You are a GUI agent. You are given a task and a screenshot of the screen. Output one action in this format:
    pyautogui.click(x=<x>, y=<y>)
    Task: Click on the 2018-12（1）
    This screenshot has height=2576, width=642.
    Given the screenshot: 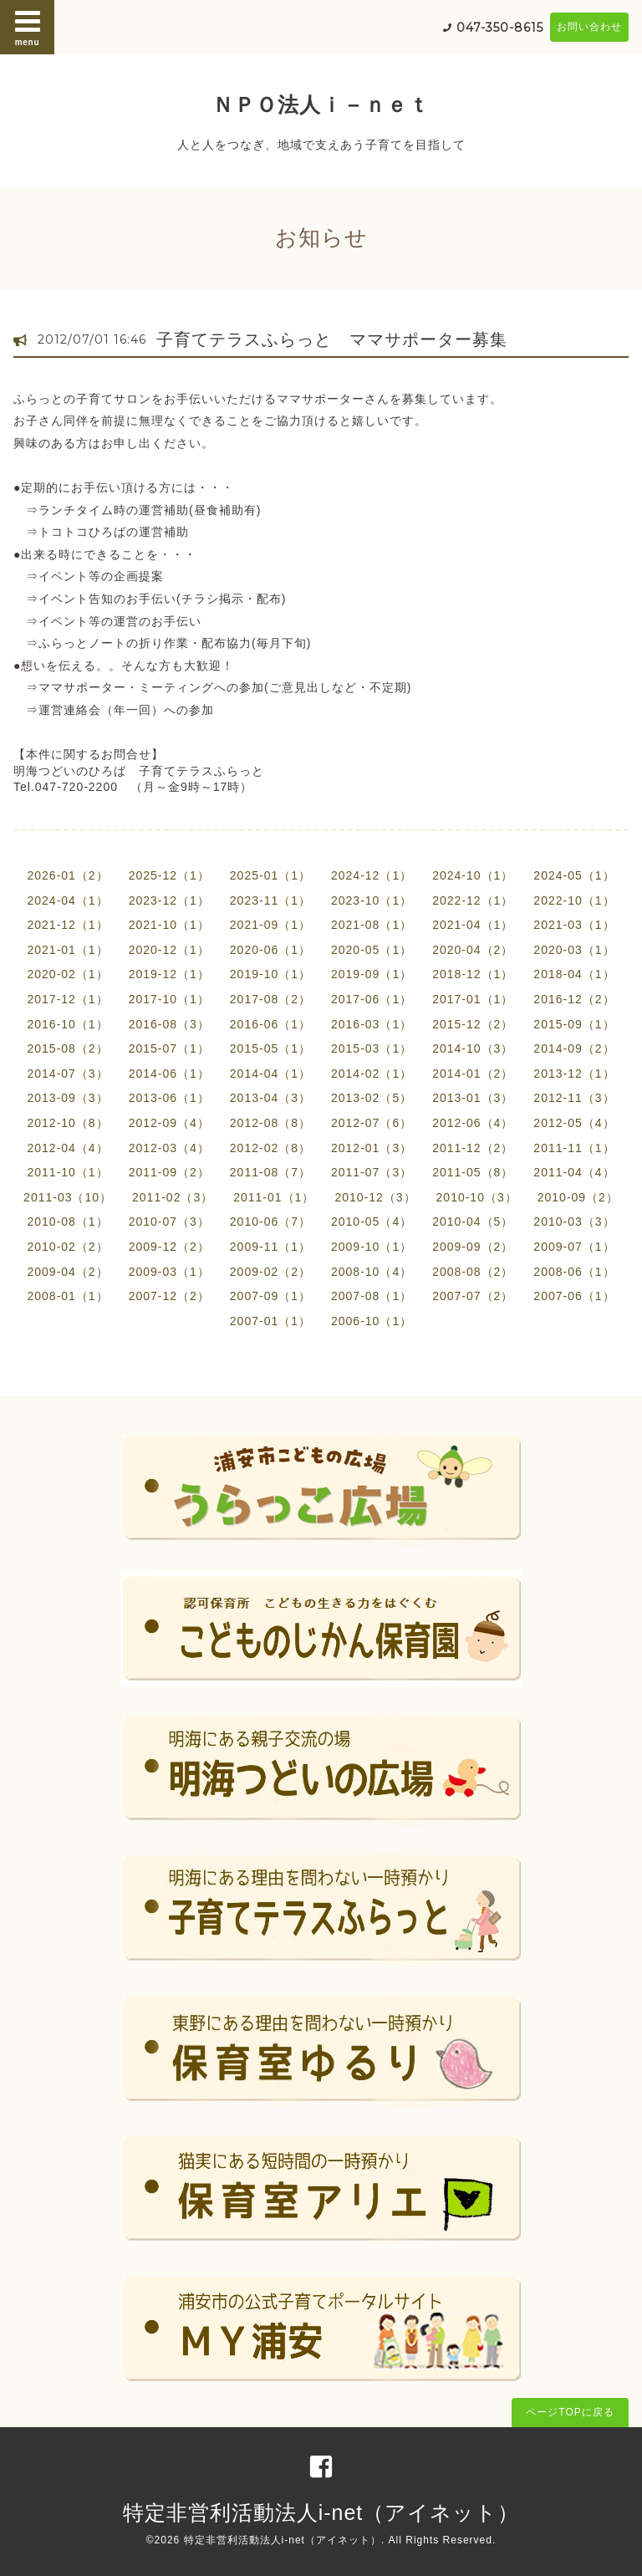 What is the action you would take?
    pyautogui.click(x=472, y=974)
    